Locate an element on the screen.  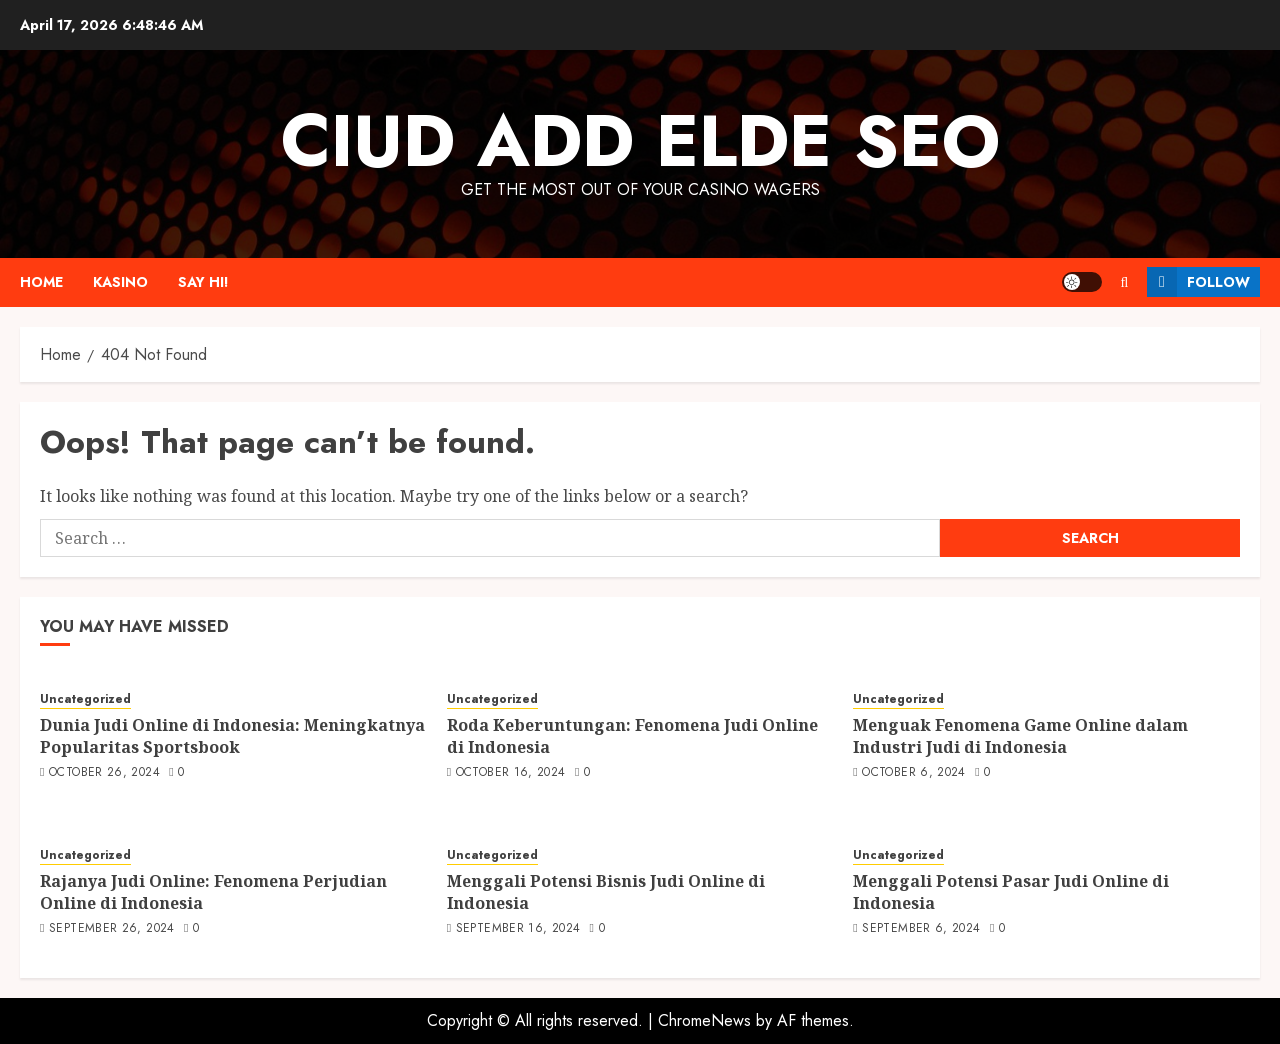
Ciud Add Elde SEO is located at coordinates (640, 141).